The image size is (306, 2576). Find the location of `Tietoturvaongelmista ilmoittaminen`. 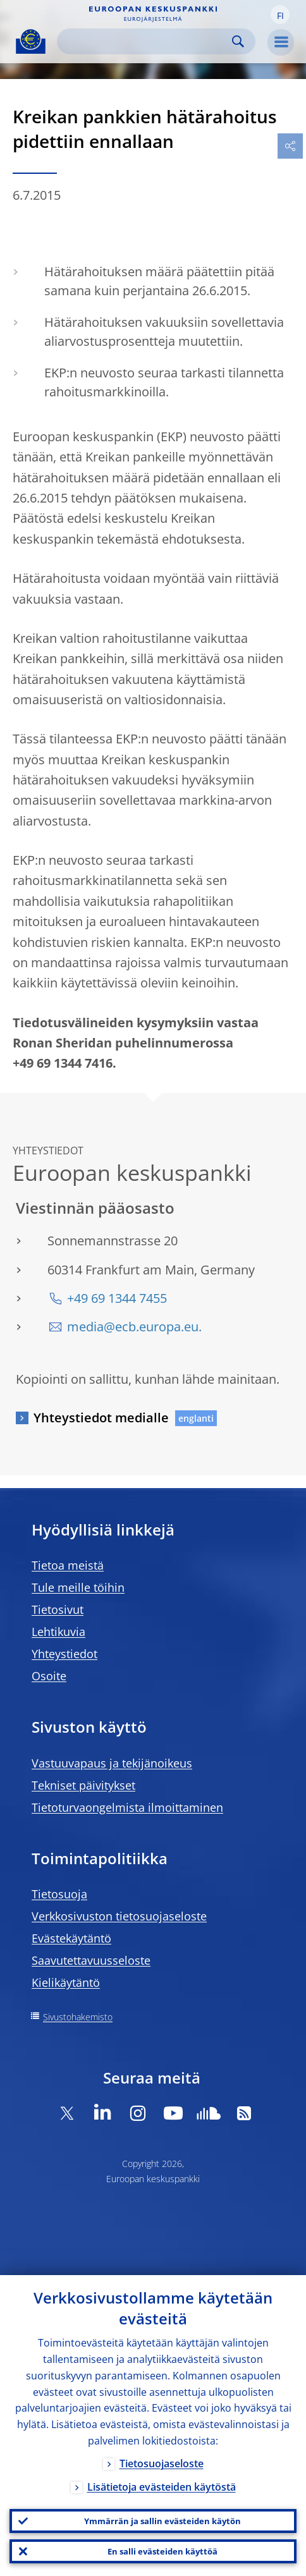

Tietoturvaongelmista ilmoittaminen is located at coordinates (127, 1807).